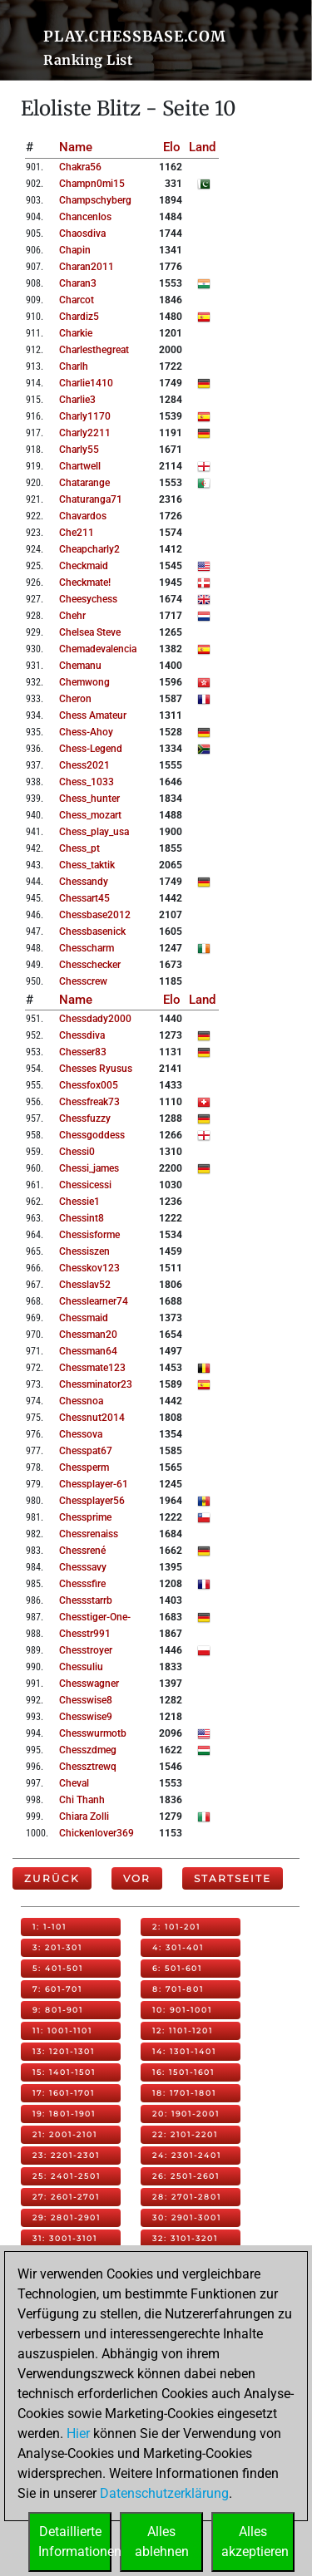 The height and width of the screenshot is (2576, 312). Describe the element at coordinates (84, 898) in the screenshot. I see `chessart45` at that location.